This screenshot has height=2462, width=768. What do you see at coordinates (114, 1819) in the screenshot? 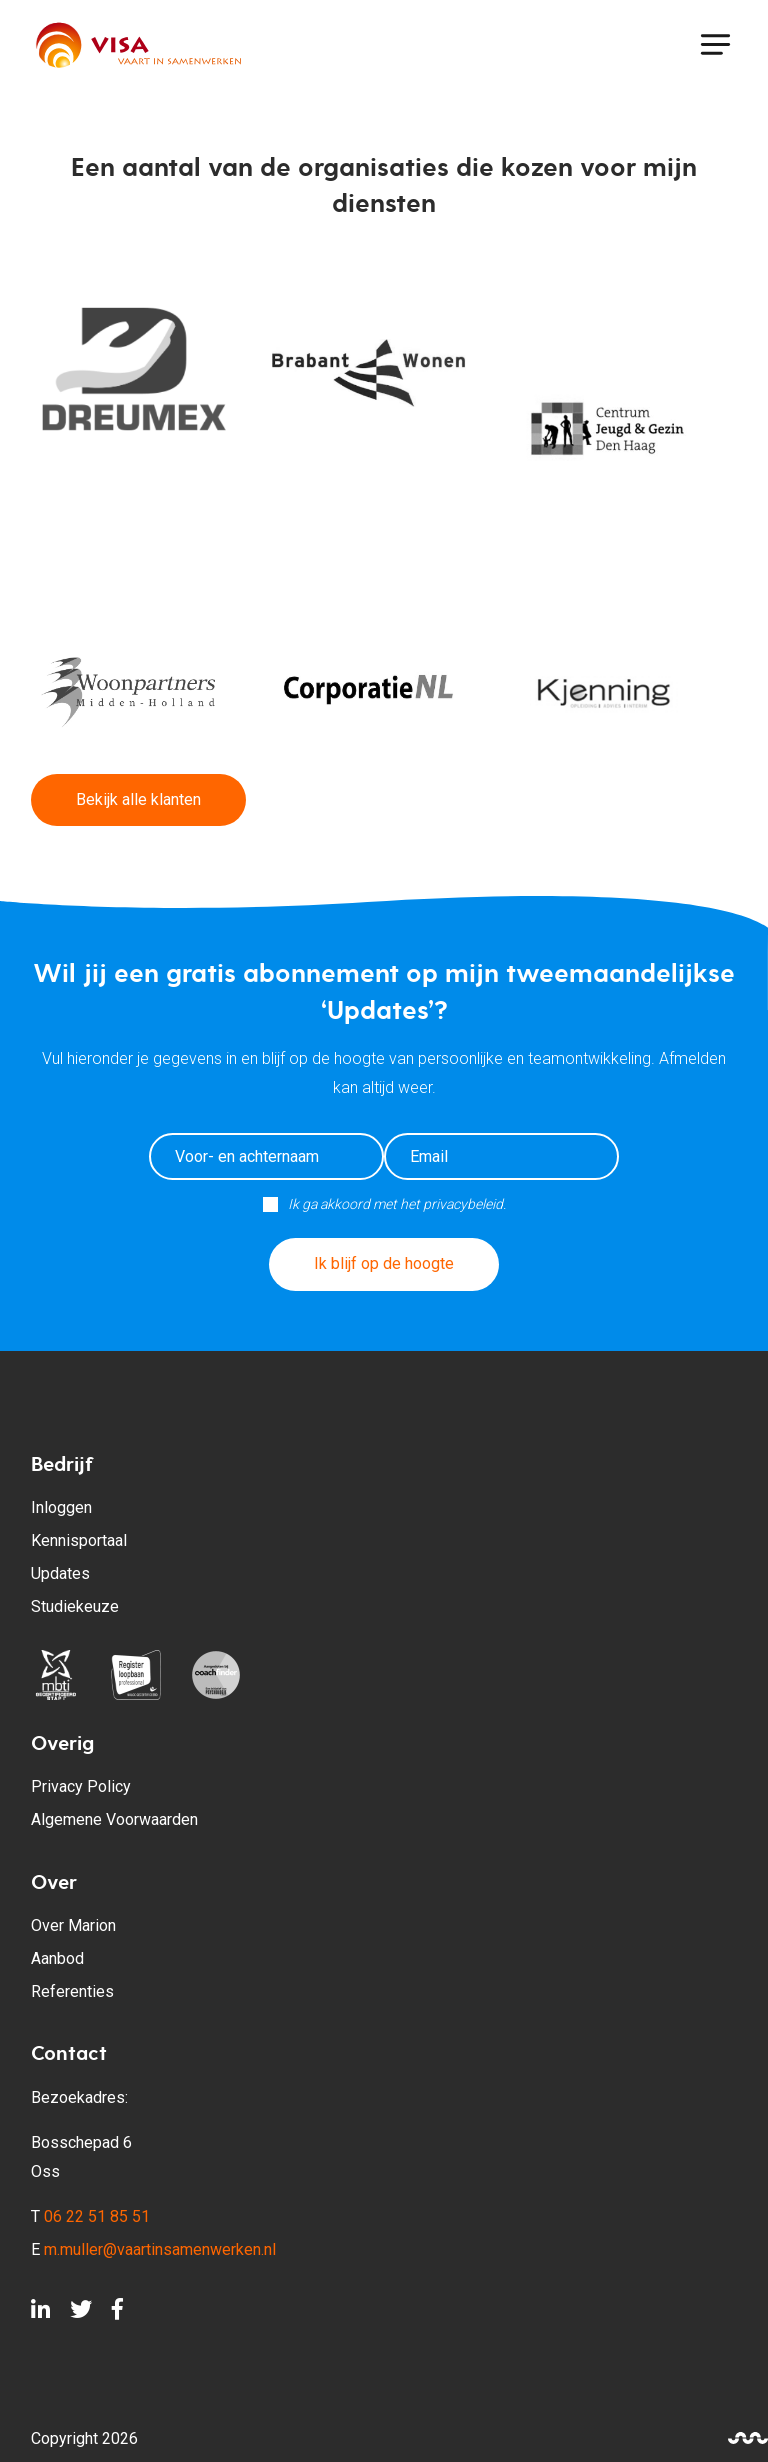
I see `Algemene Voorwaarden` at bounding box center [114, 1819].